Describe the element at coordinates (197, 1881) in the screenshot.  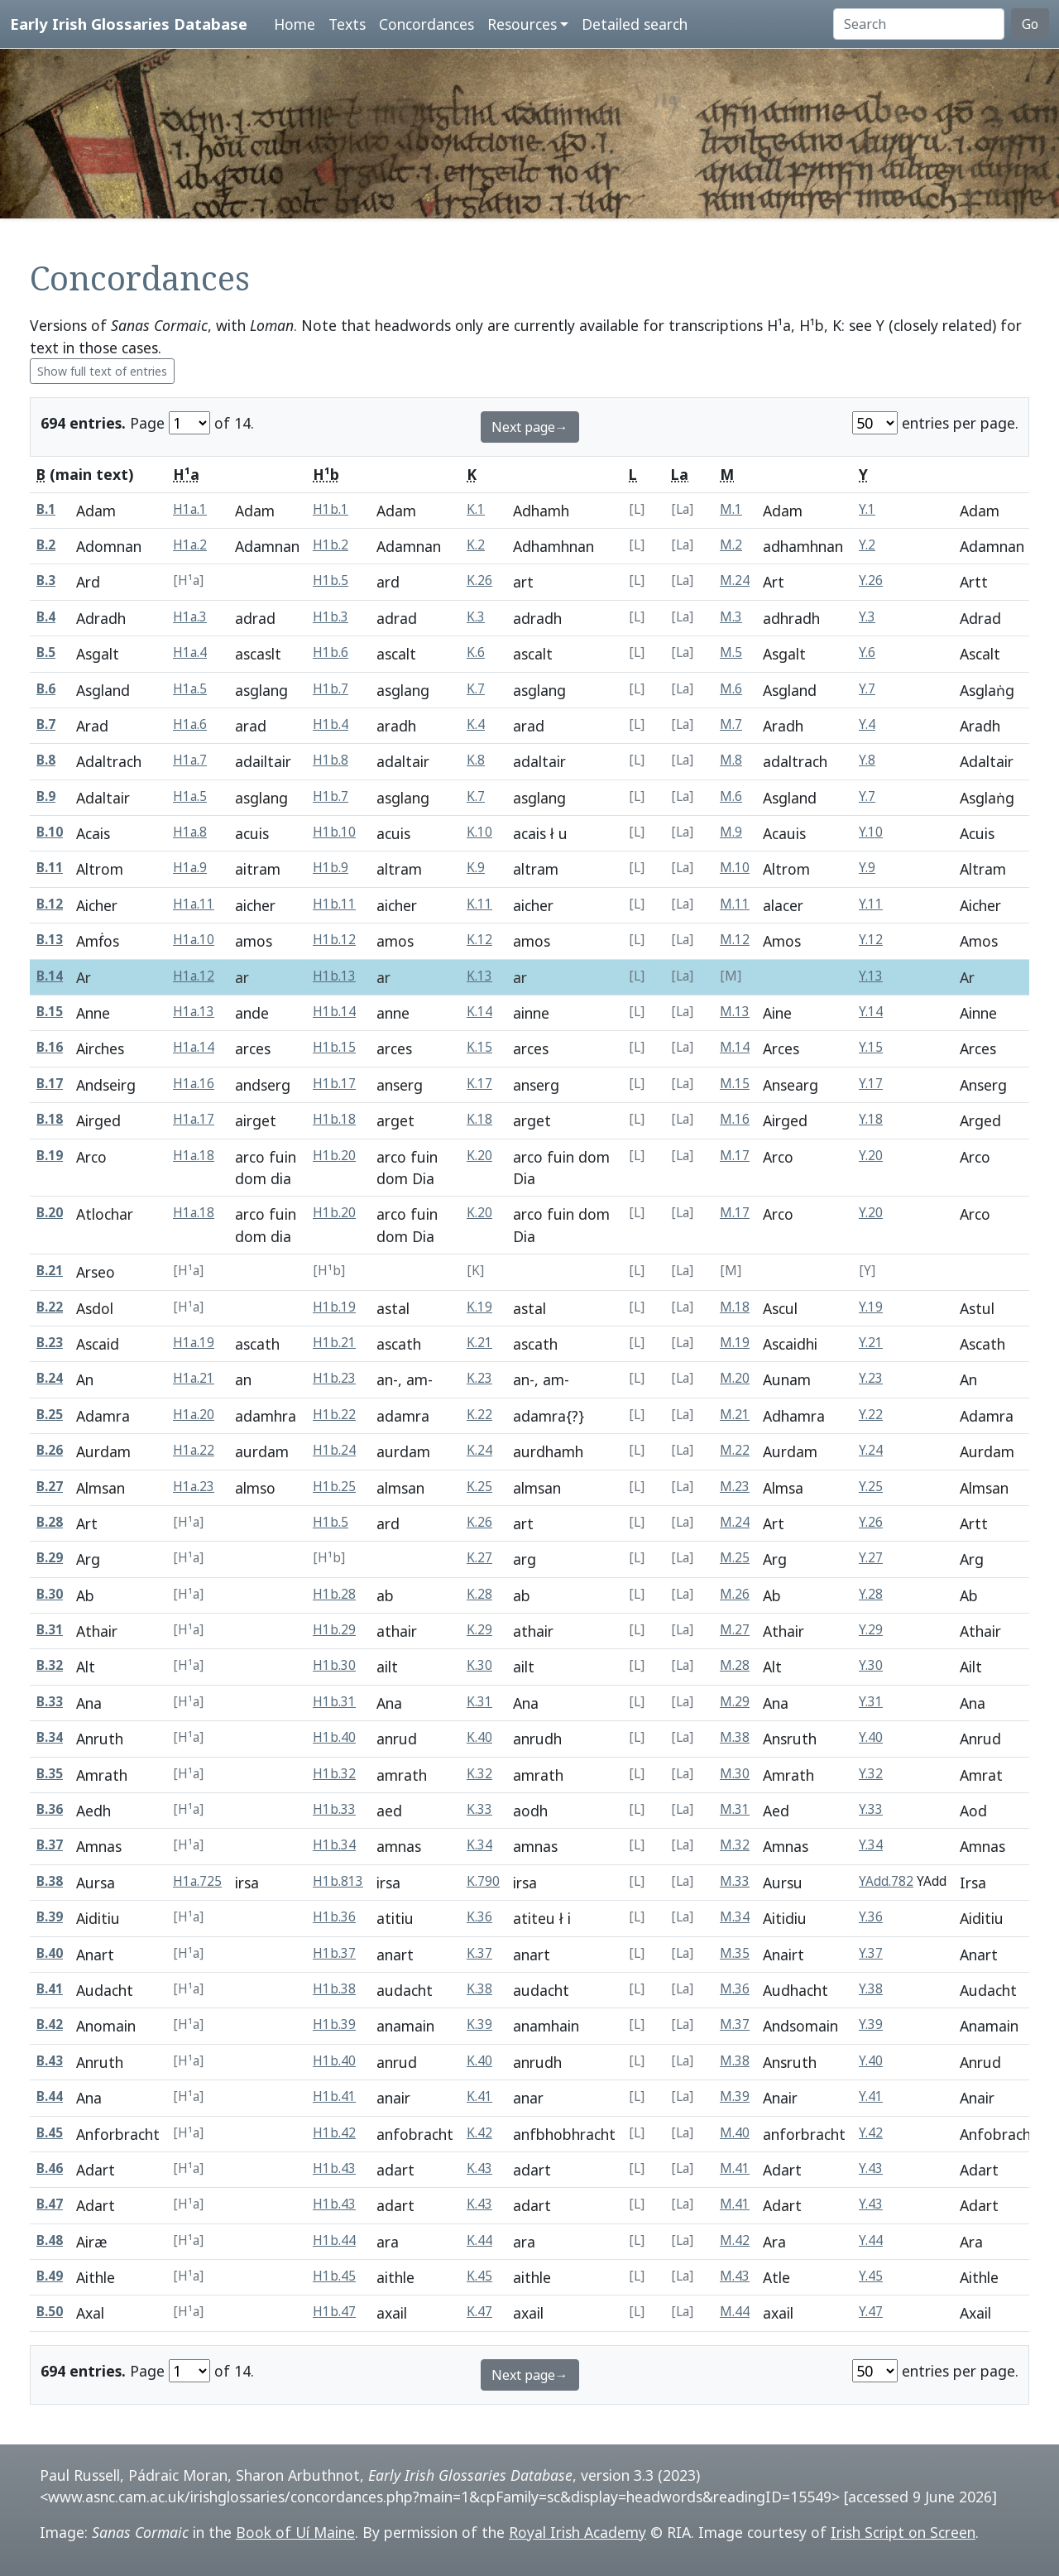
I see `H1a.725` at that location.